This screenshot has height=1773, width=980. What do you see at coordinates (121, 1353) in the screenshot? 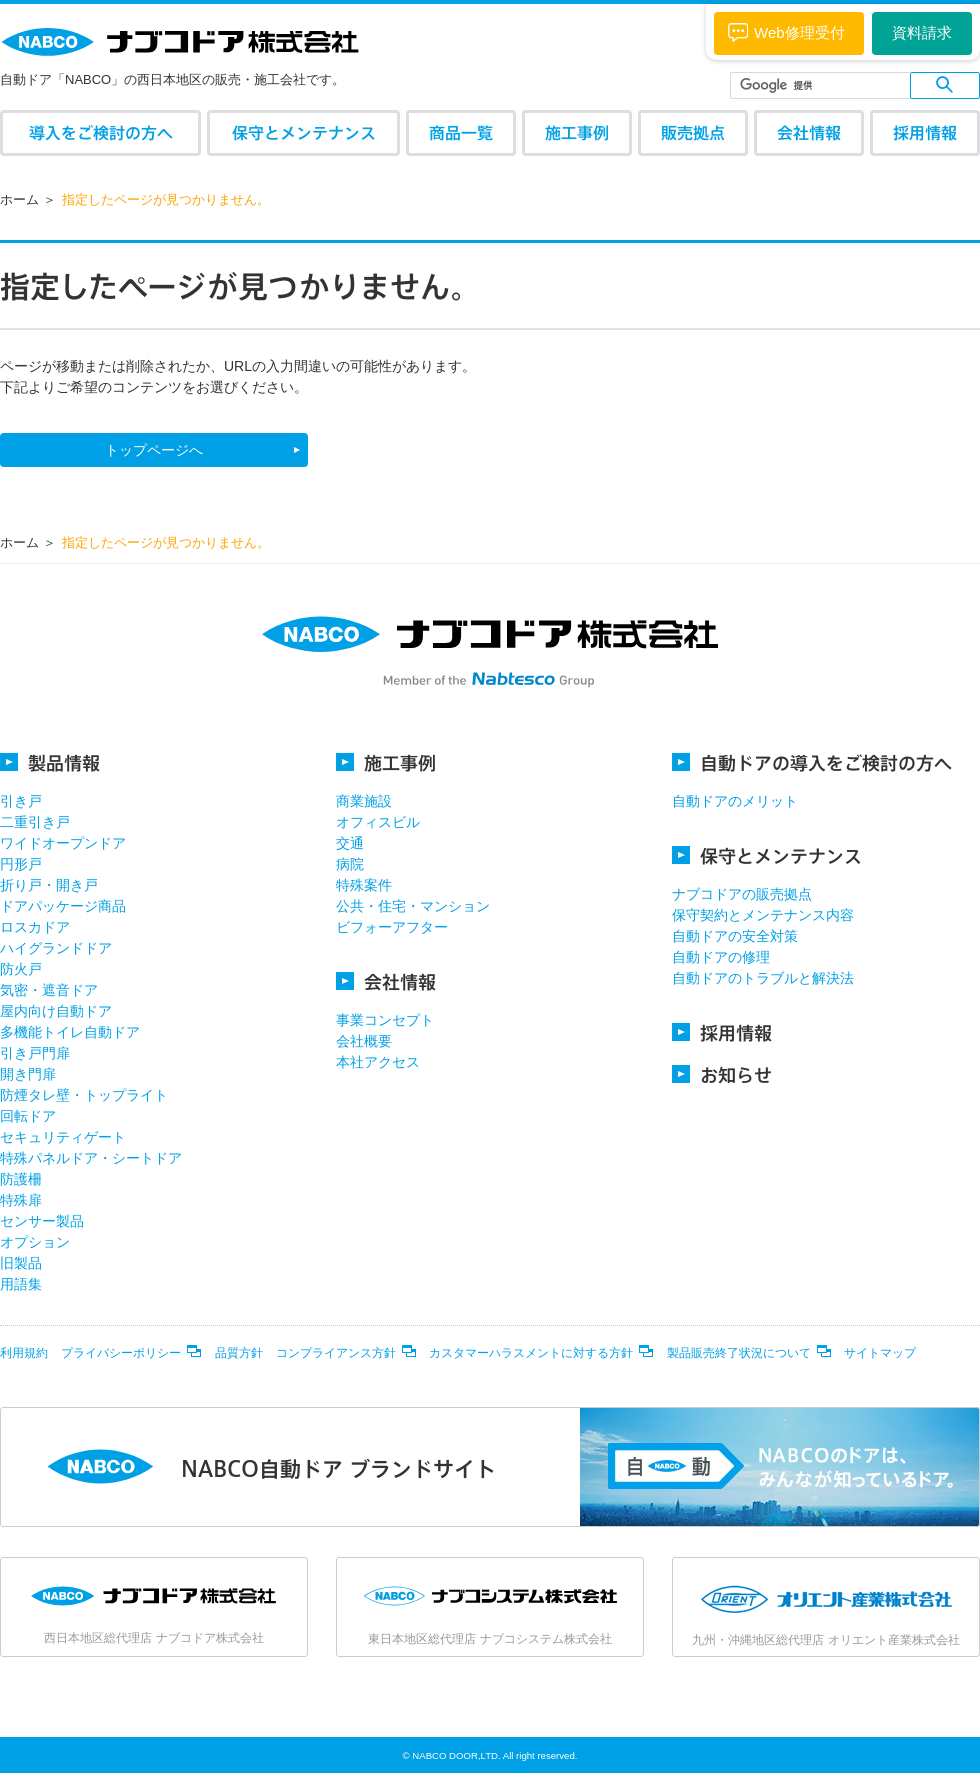
I see `プライバシーポリシー` at bounding box center [121, 1353].